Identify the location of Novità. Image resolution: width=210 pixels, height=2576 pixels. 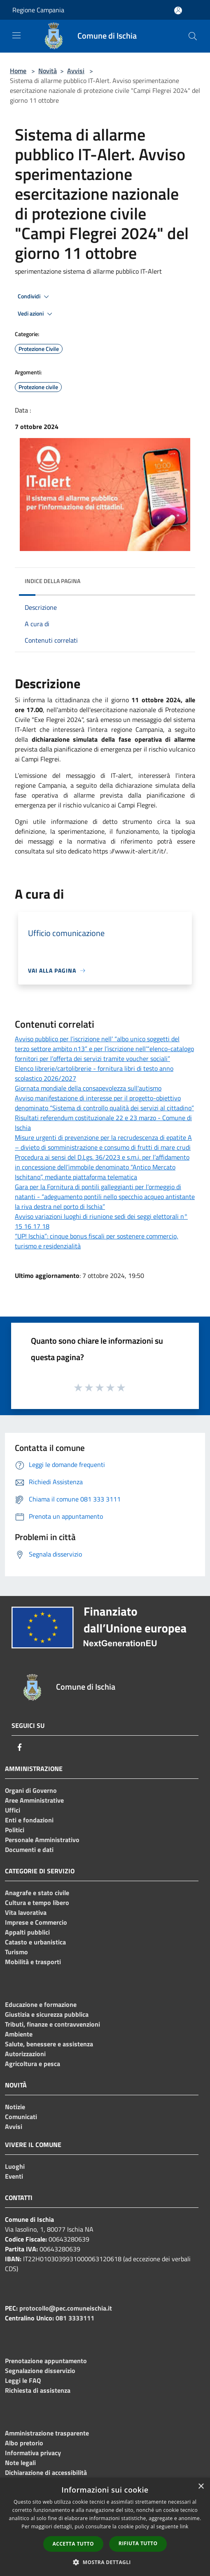
(47, 71).